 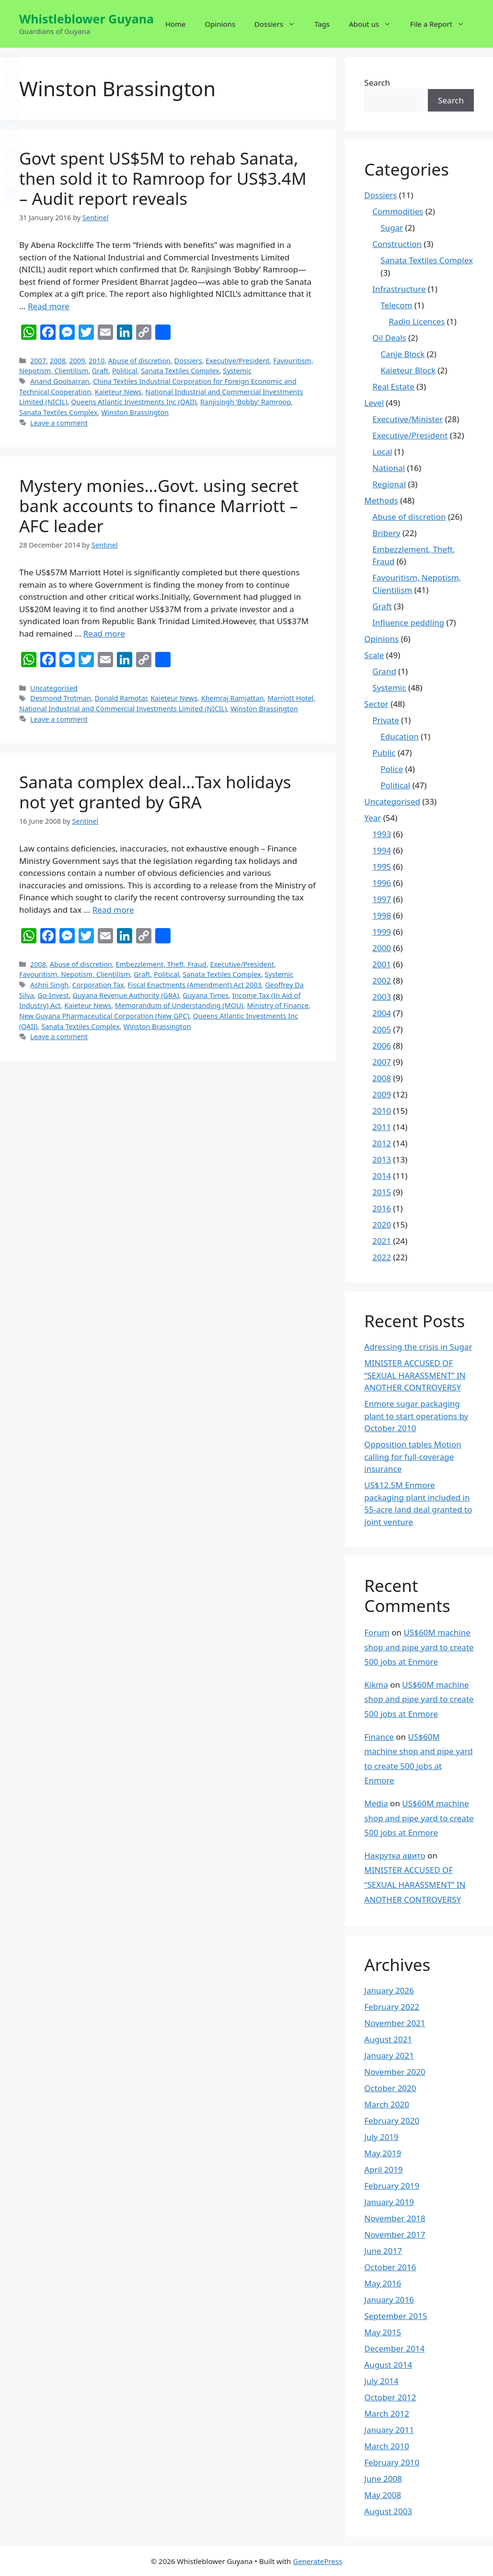 I want to click on October 2012, so click(x=390, y=2397).